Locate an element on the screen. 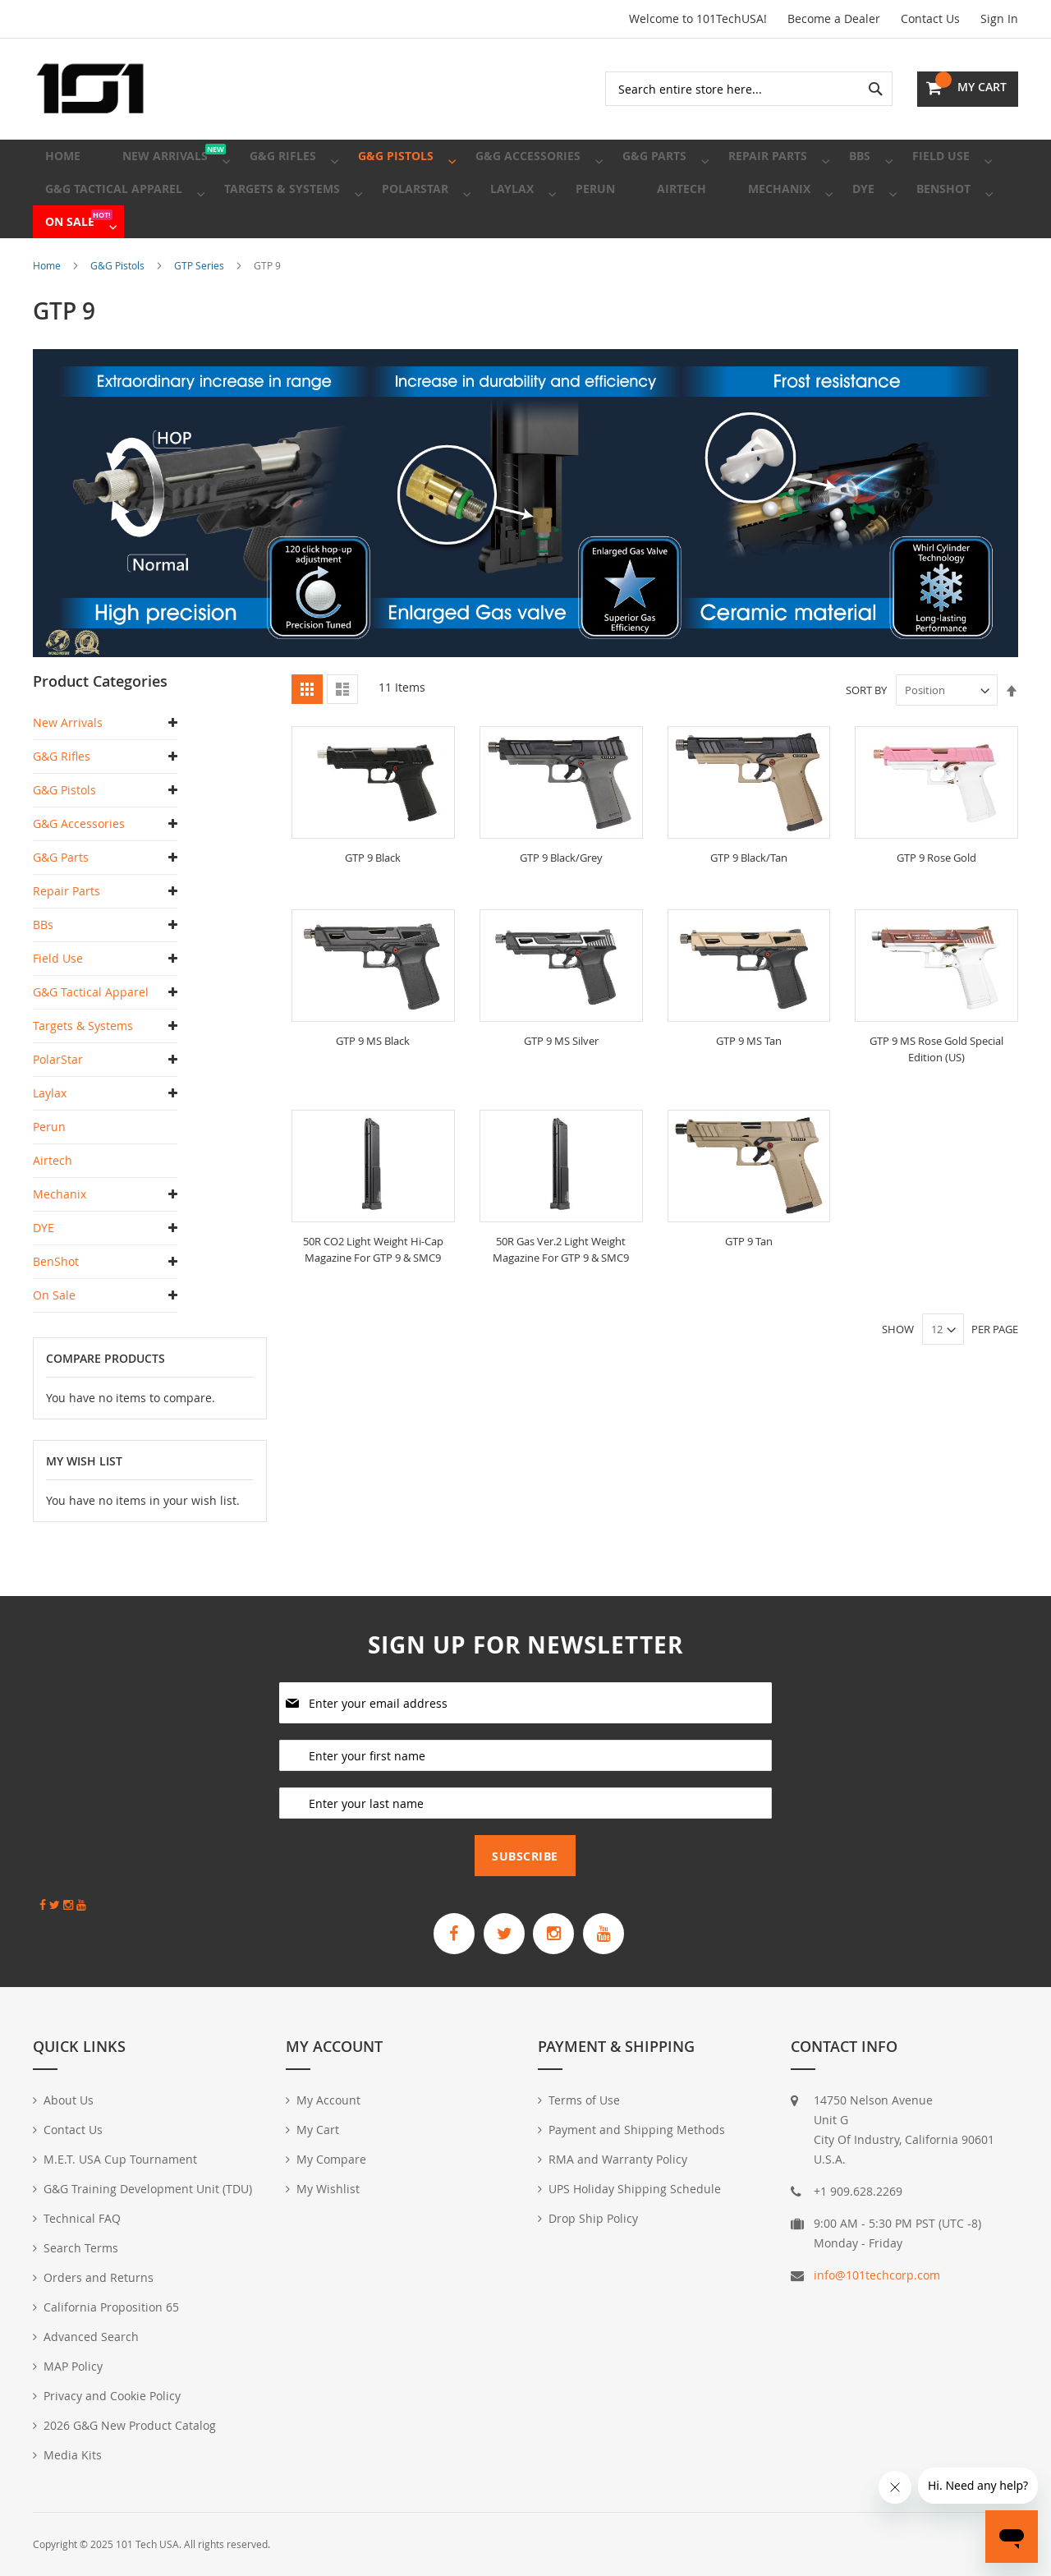 The height and width of the screenshot is (2576, 1051). My Cart is located at coordinates (317, 2129).